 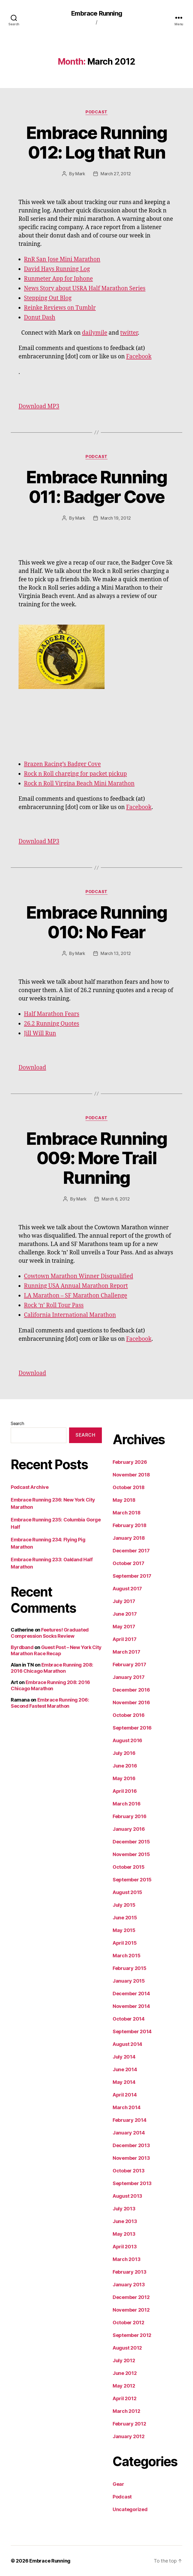 I want to click on December 2016, so click(x=131, y=1690).